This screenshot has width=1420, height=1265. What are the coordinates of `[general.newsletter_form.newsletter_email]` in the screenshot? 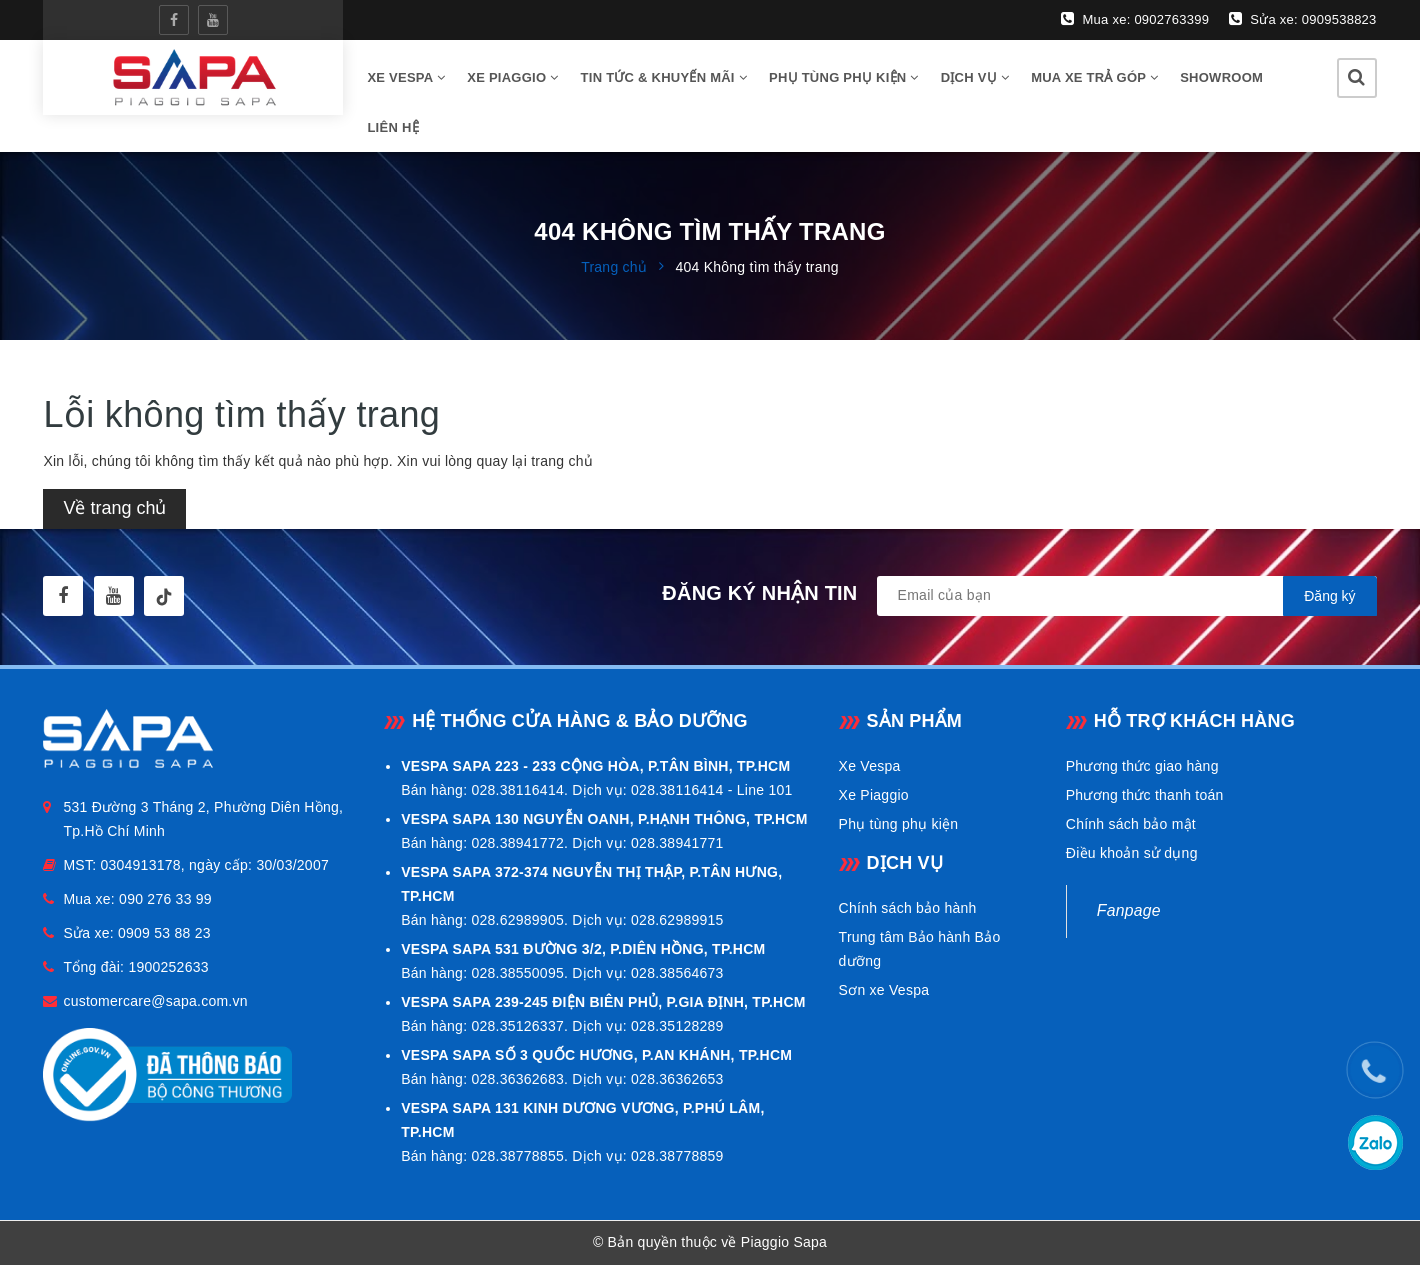 It's located at (1127, 596).